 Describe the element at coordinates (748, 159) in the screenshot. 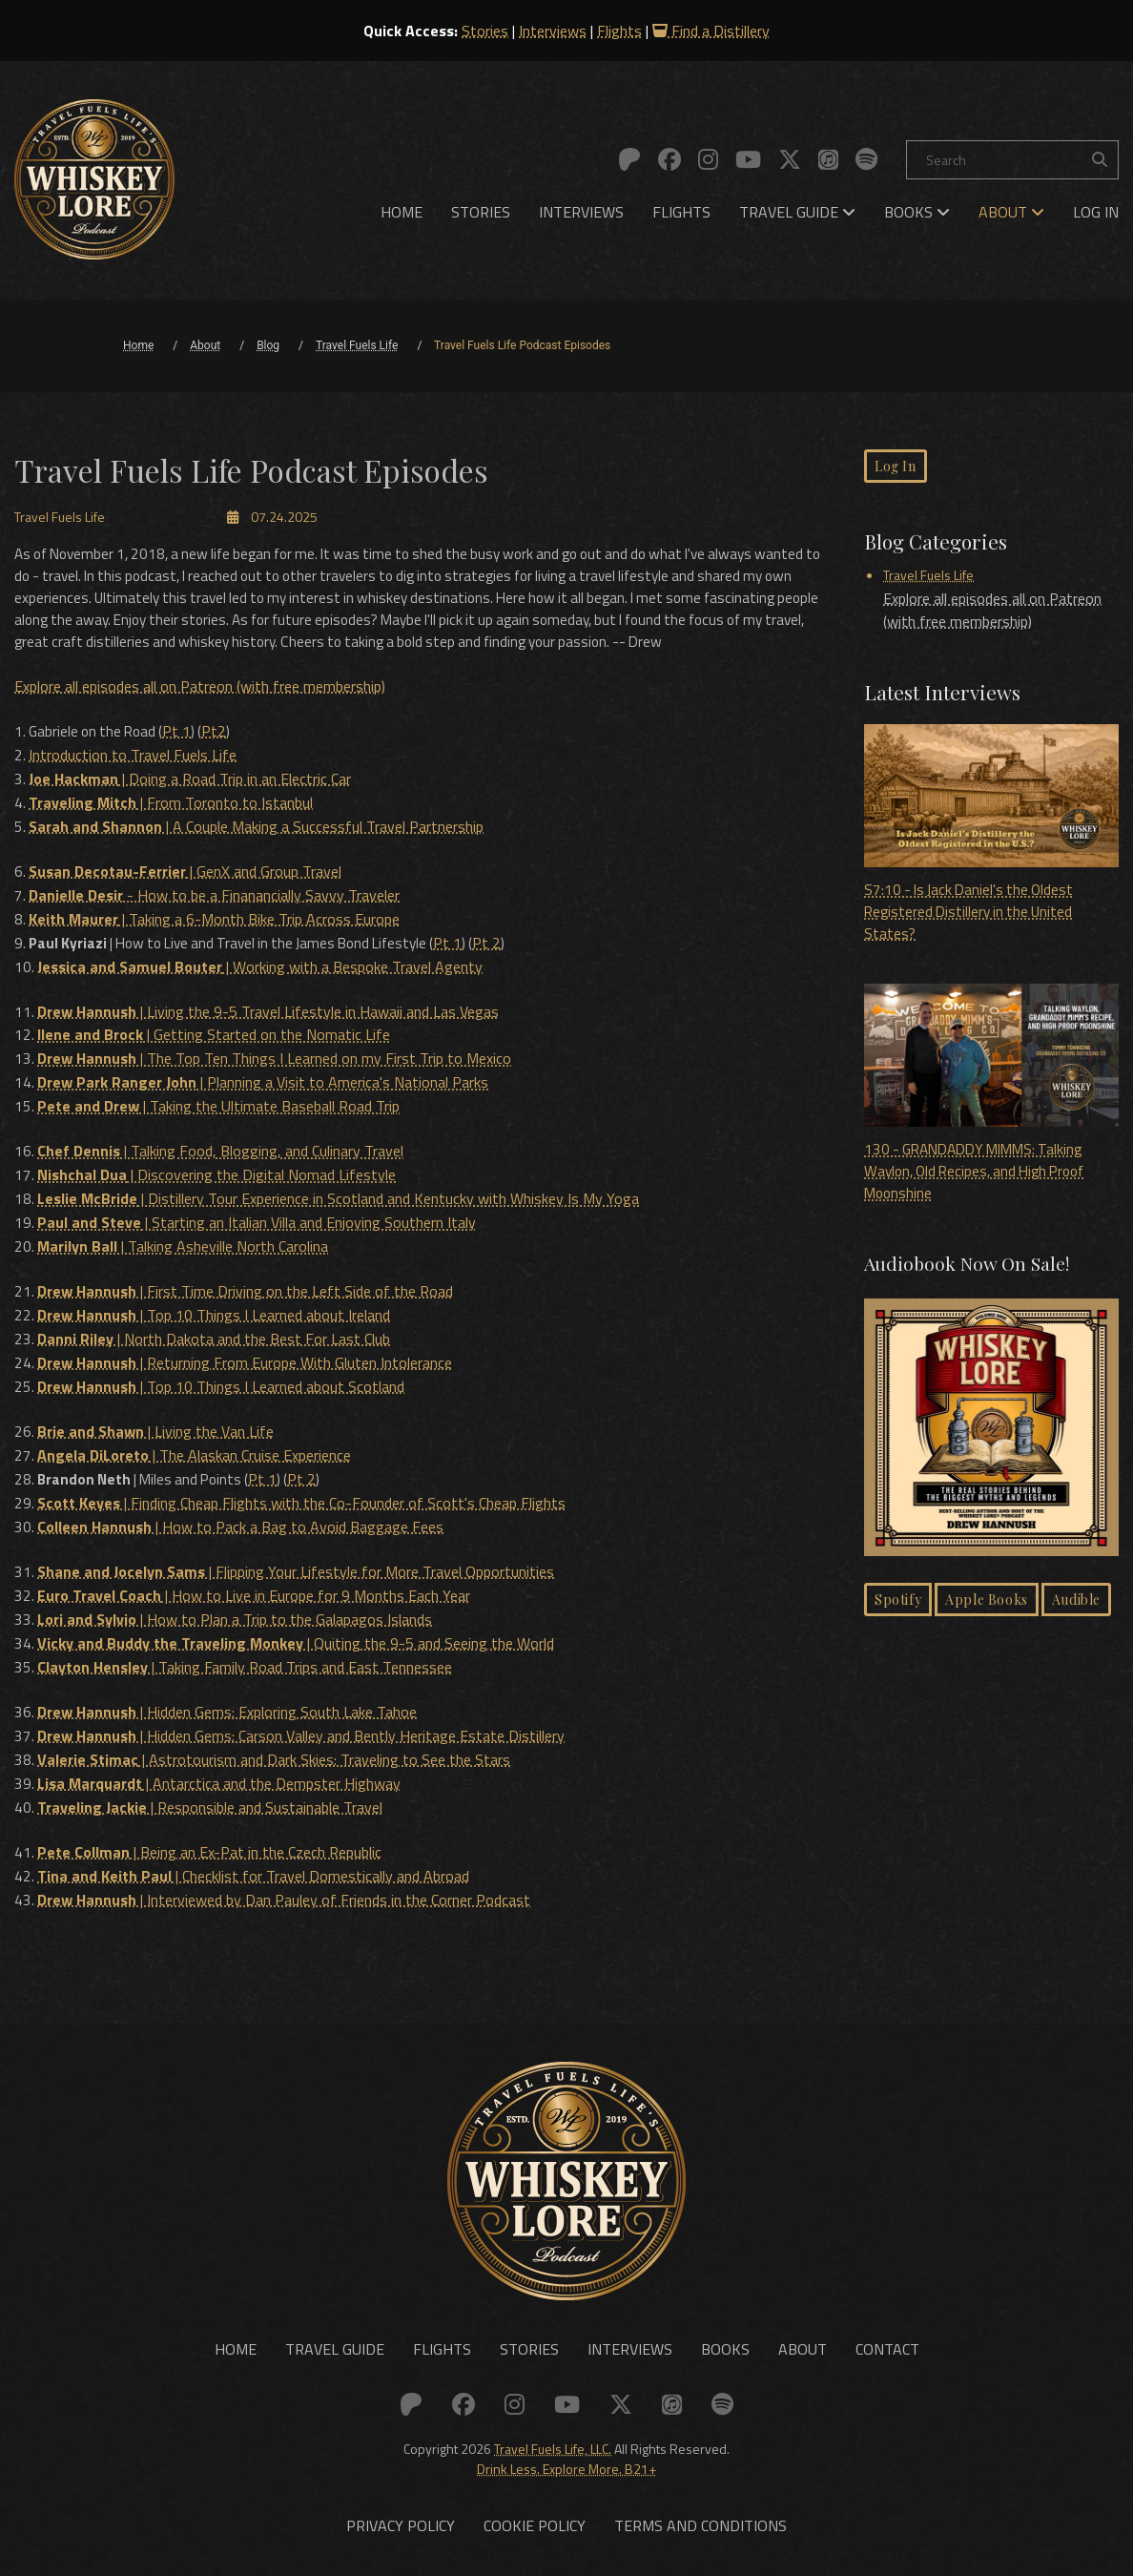

I see `[Link to: YouTube]` at that location.